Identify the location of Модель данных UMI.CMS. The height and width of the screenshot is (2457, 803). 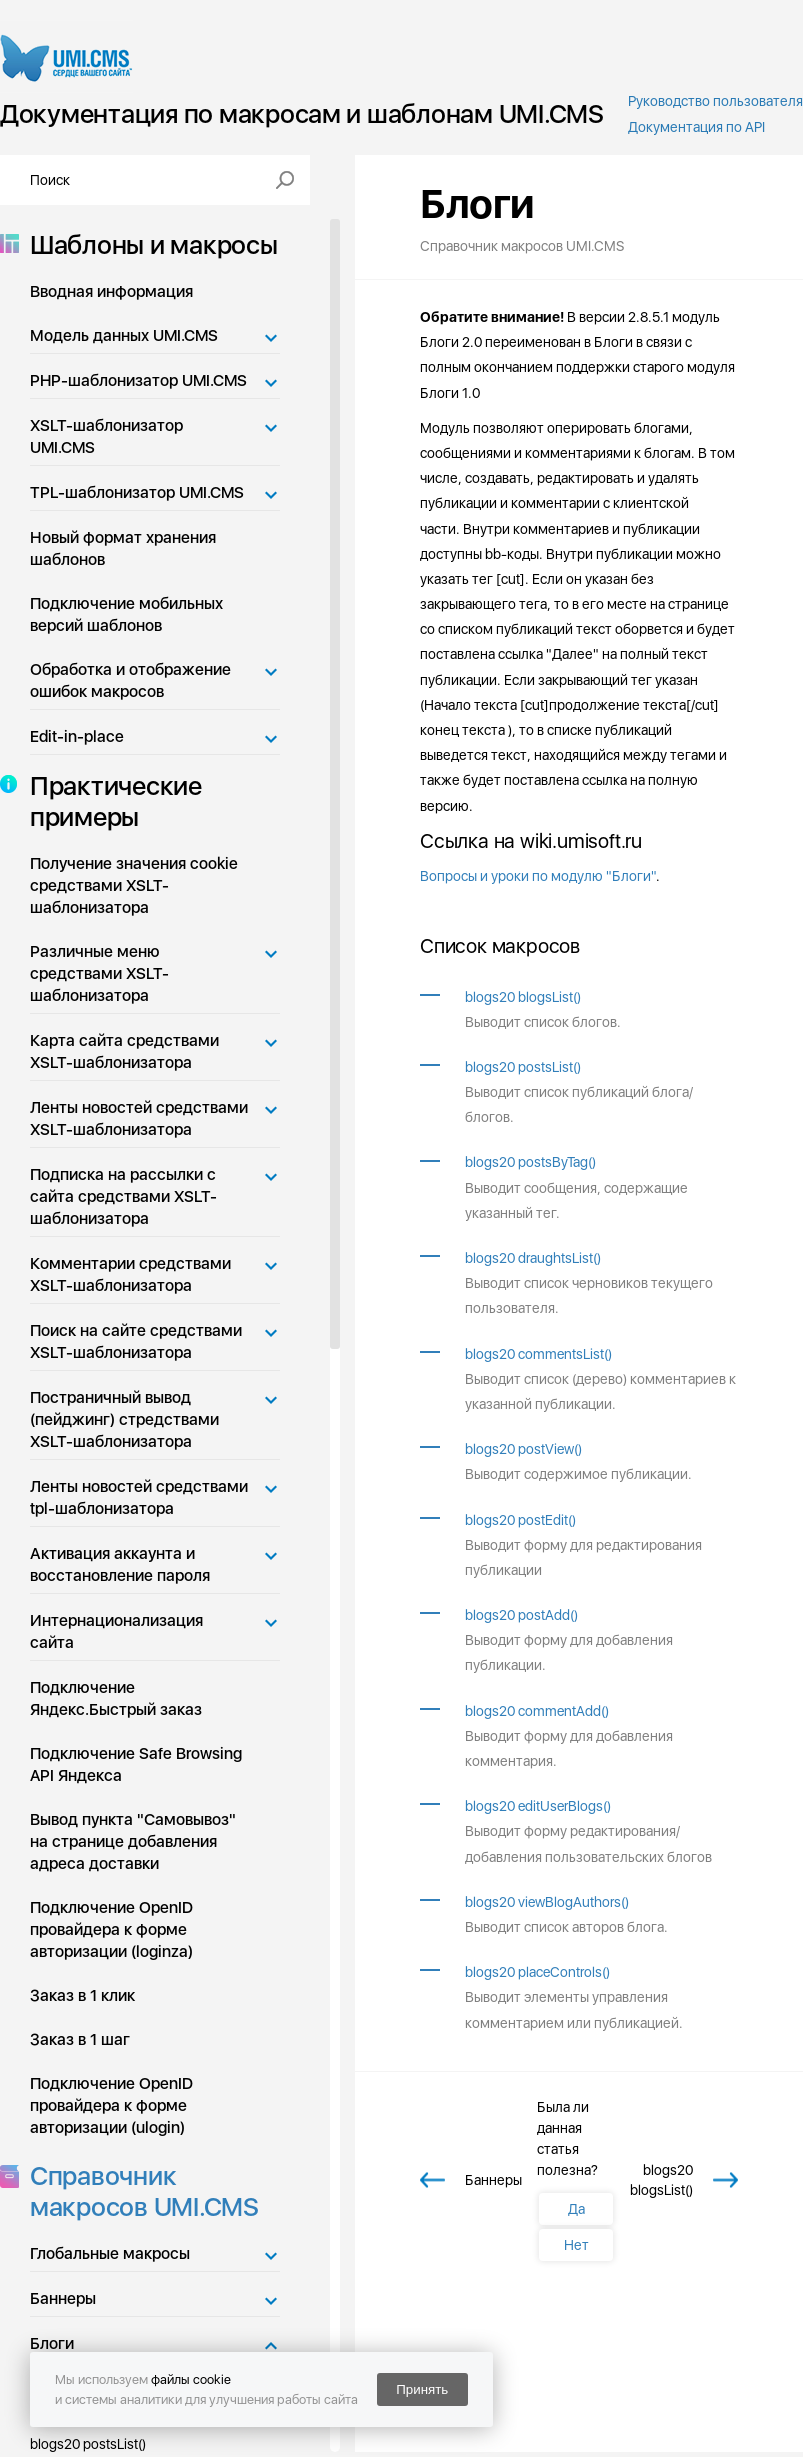
(124, 335).